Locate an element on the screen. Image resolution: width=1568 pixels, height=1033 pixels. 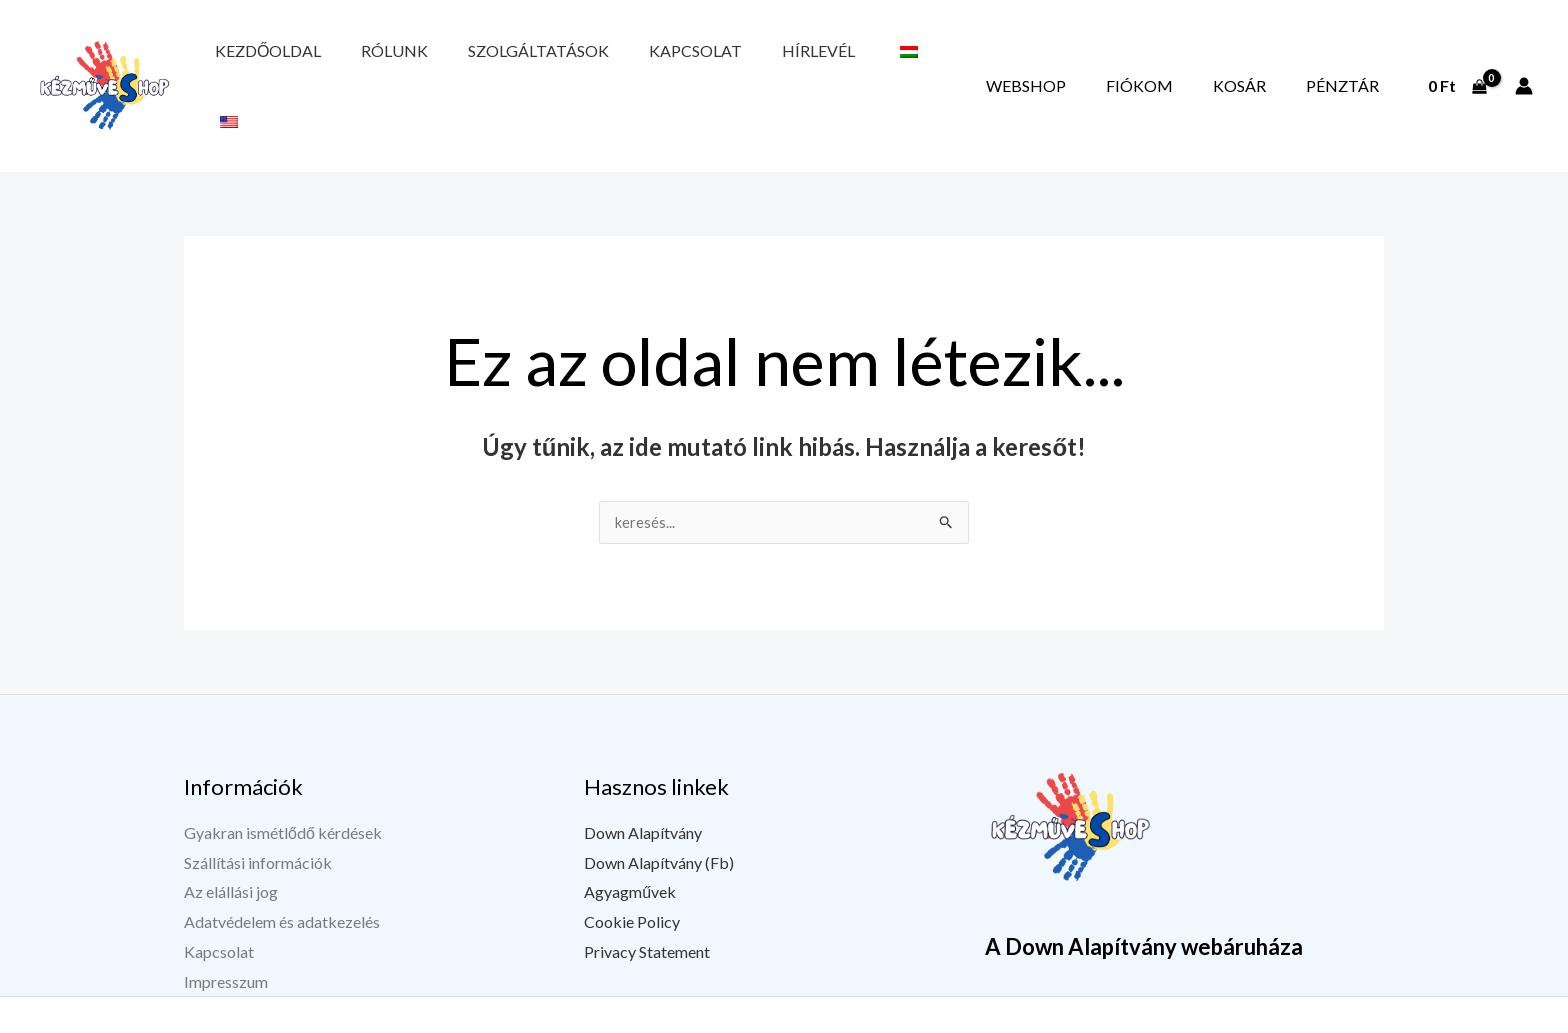
Kezdőoldal is located at coordinates (254, 62).